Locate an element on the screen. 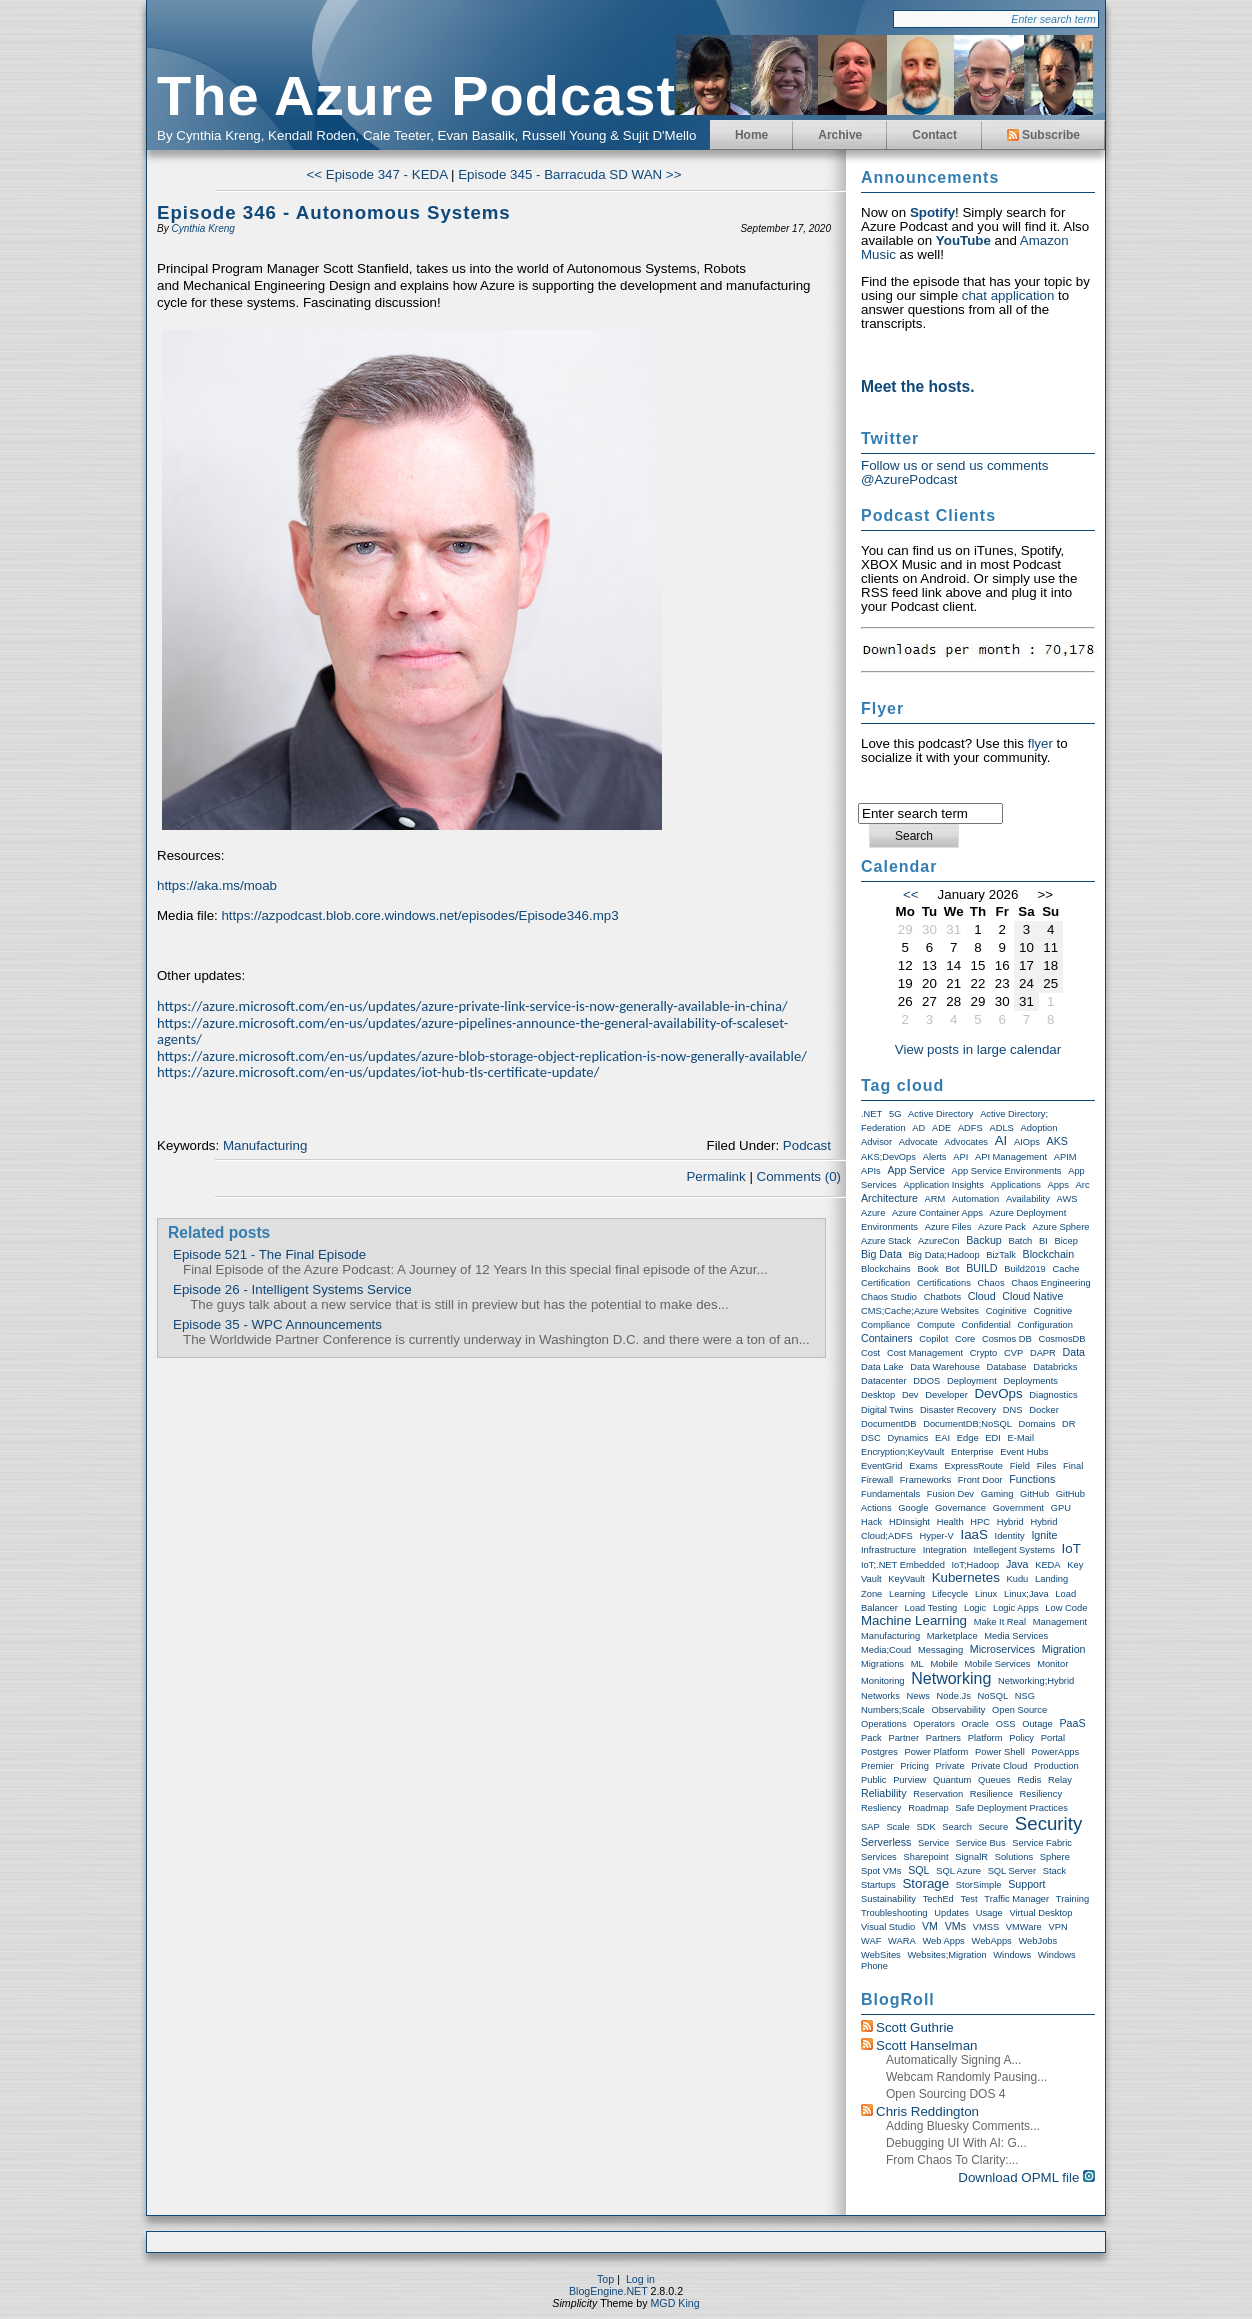 This screenshot has height=2319, width=1252. Reservation is located at coordinates (938, 1794).